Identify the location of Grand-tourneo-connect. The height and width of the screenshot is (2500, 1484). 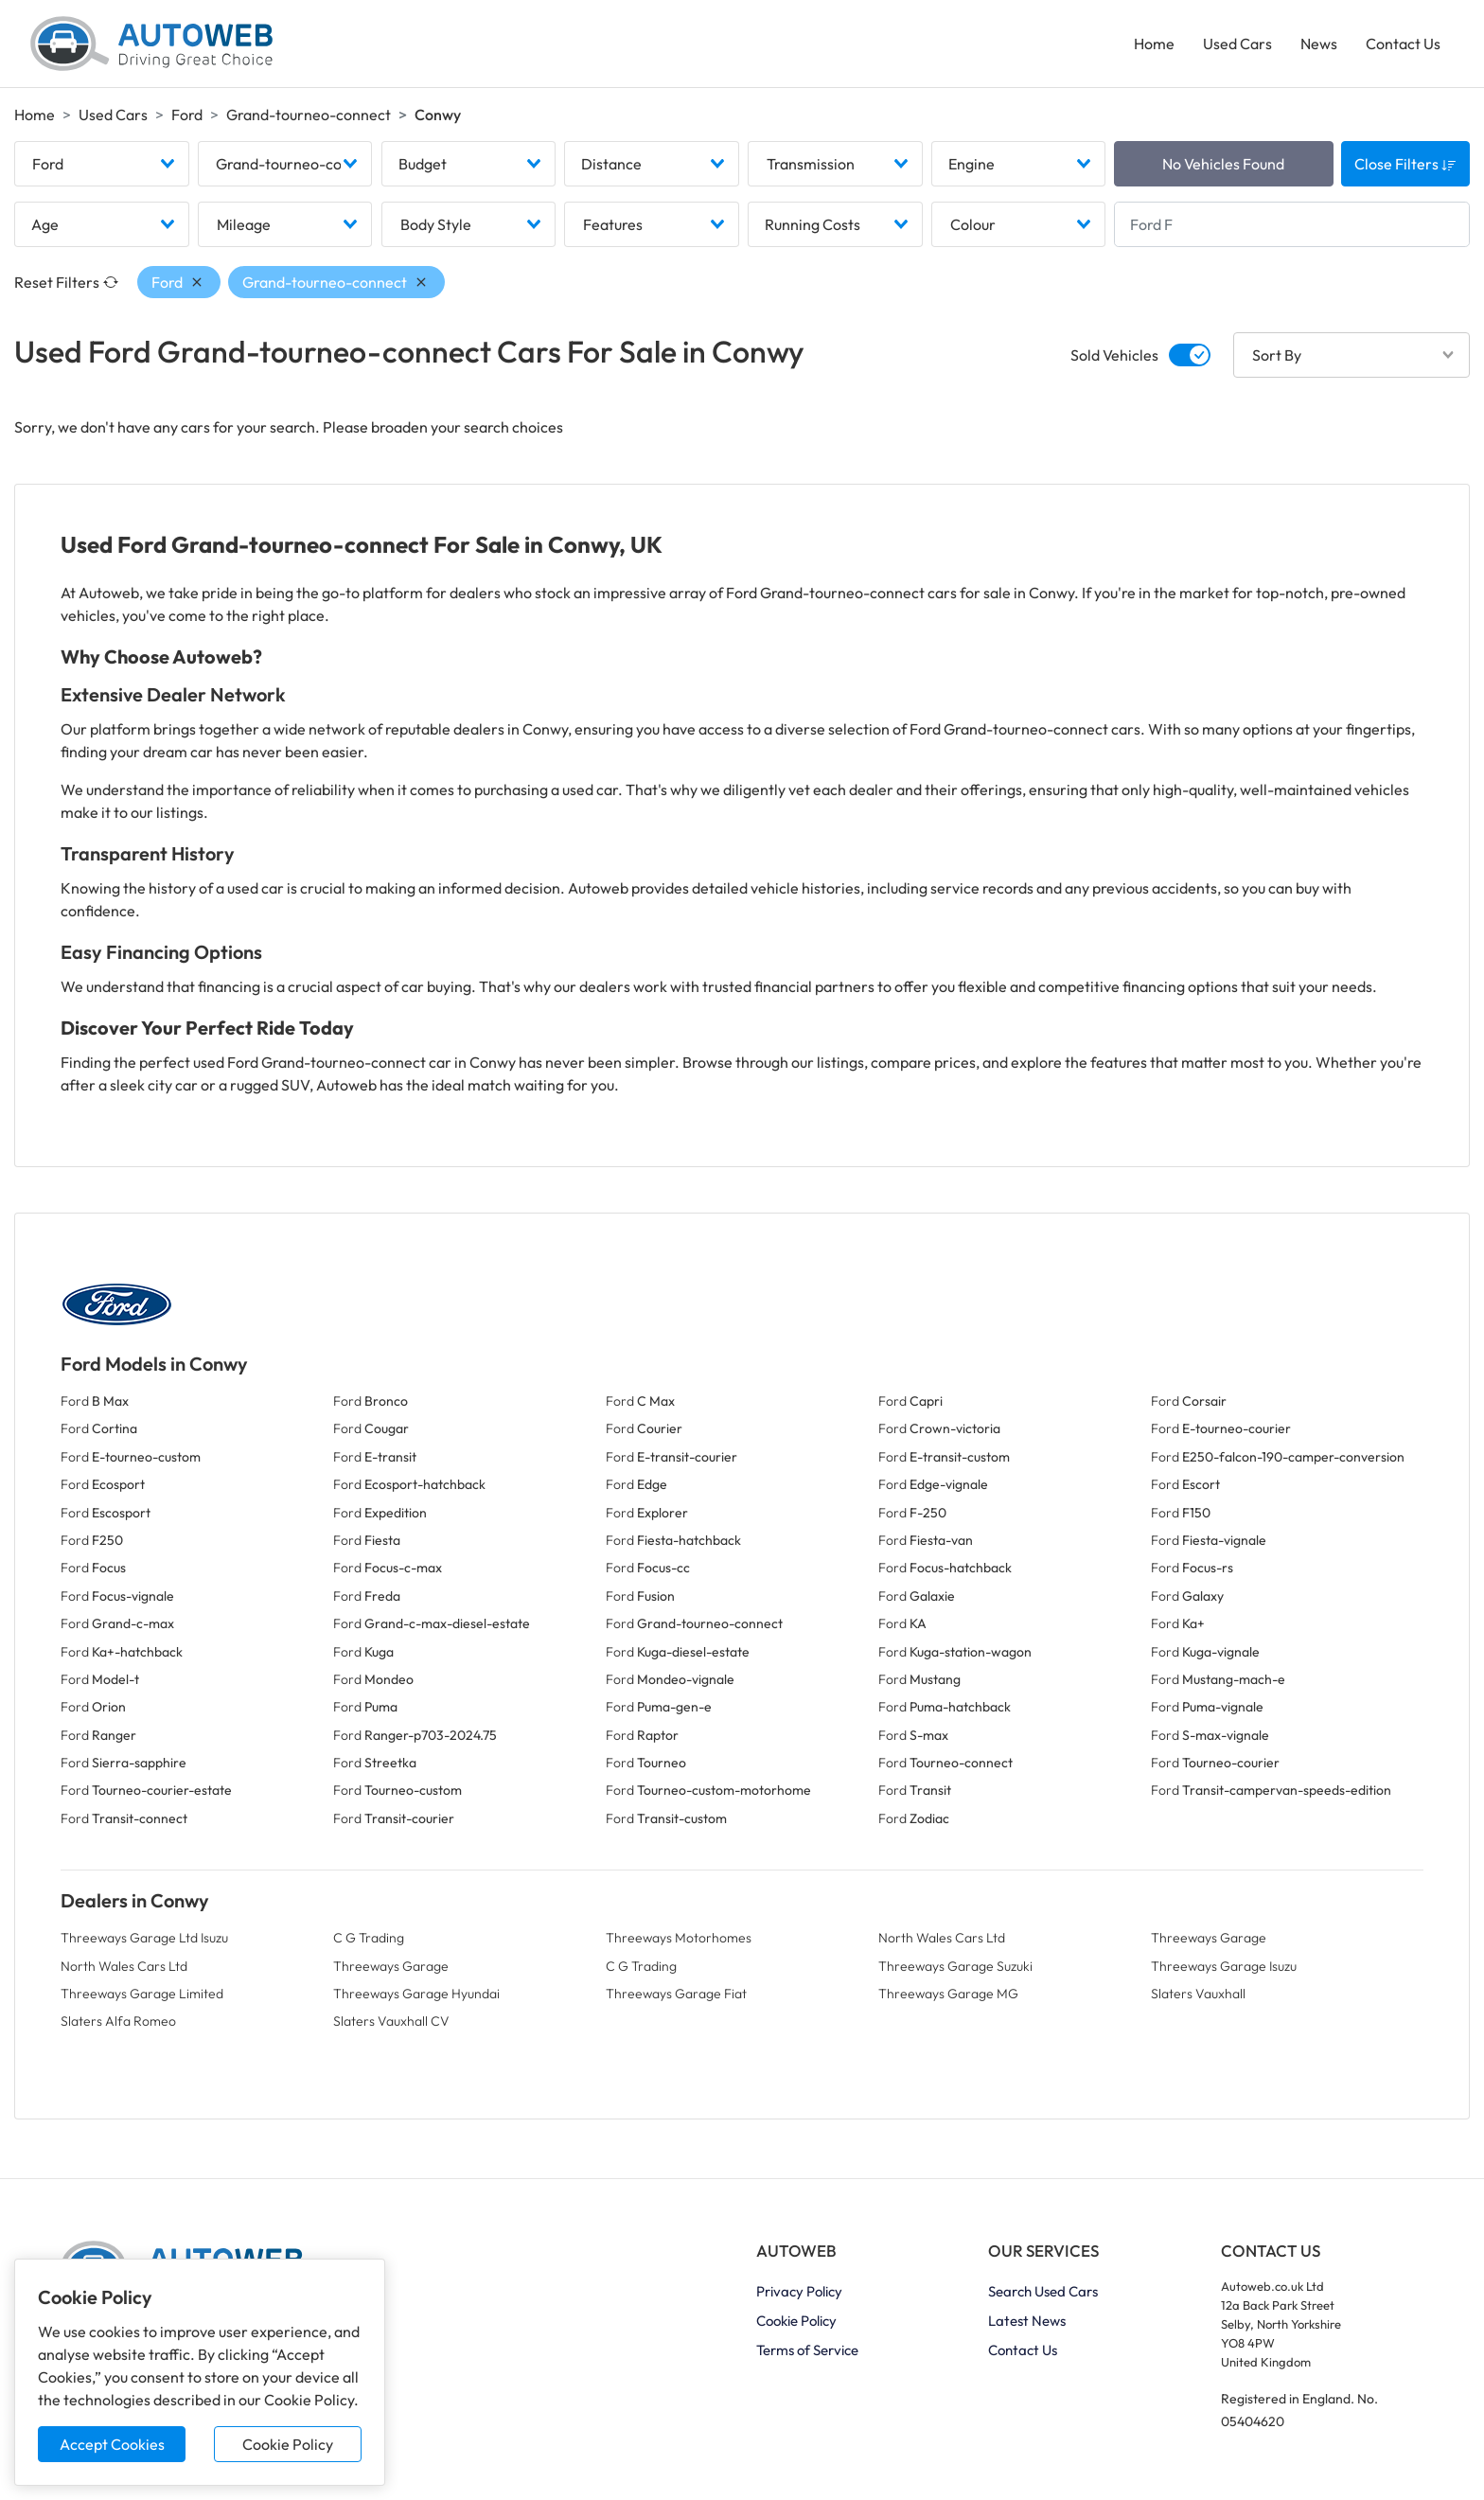
(308, 114).